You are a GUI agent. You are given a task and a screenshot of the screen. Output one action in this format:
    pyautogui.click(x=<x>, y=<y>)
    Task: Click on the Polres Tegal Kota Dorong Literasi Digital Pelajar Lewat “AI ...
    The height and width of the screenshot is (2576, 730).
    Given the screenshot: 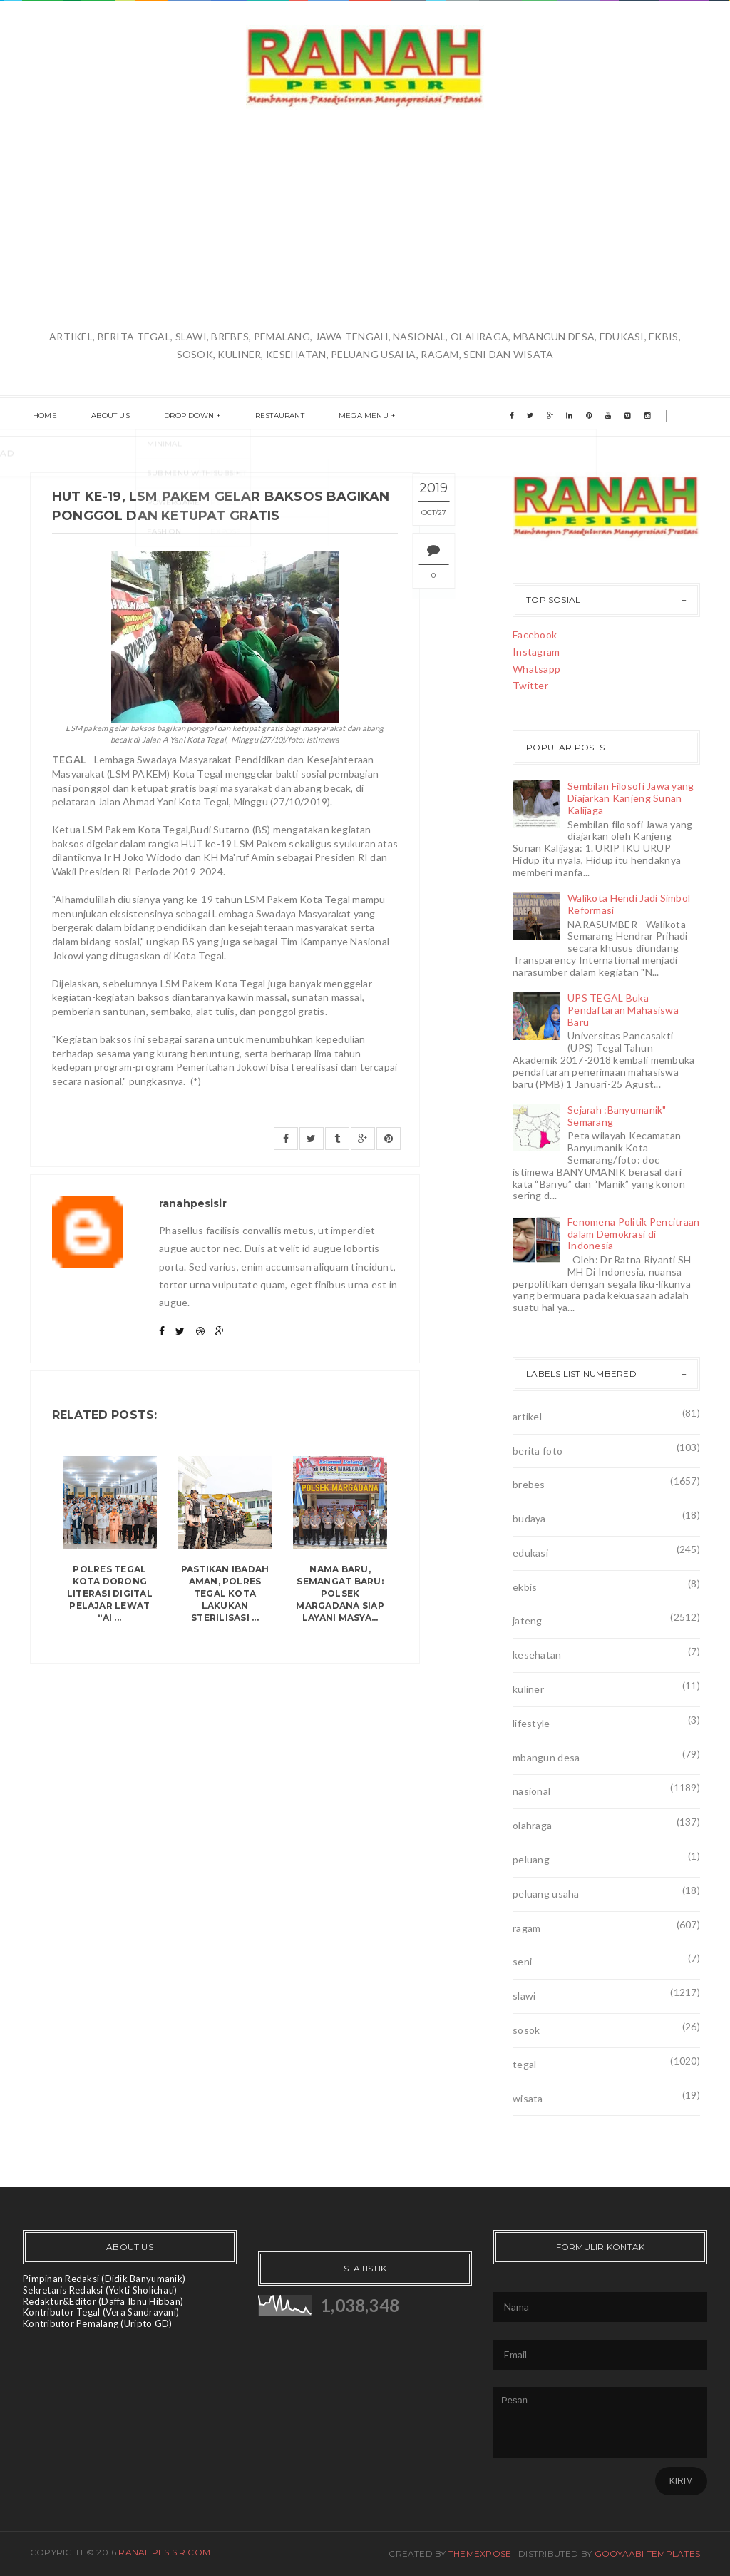 What is the action you would take?
    pyautogui.click(x=110, y=1593)
    